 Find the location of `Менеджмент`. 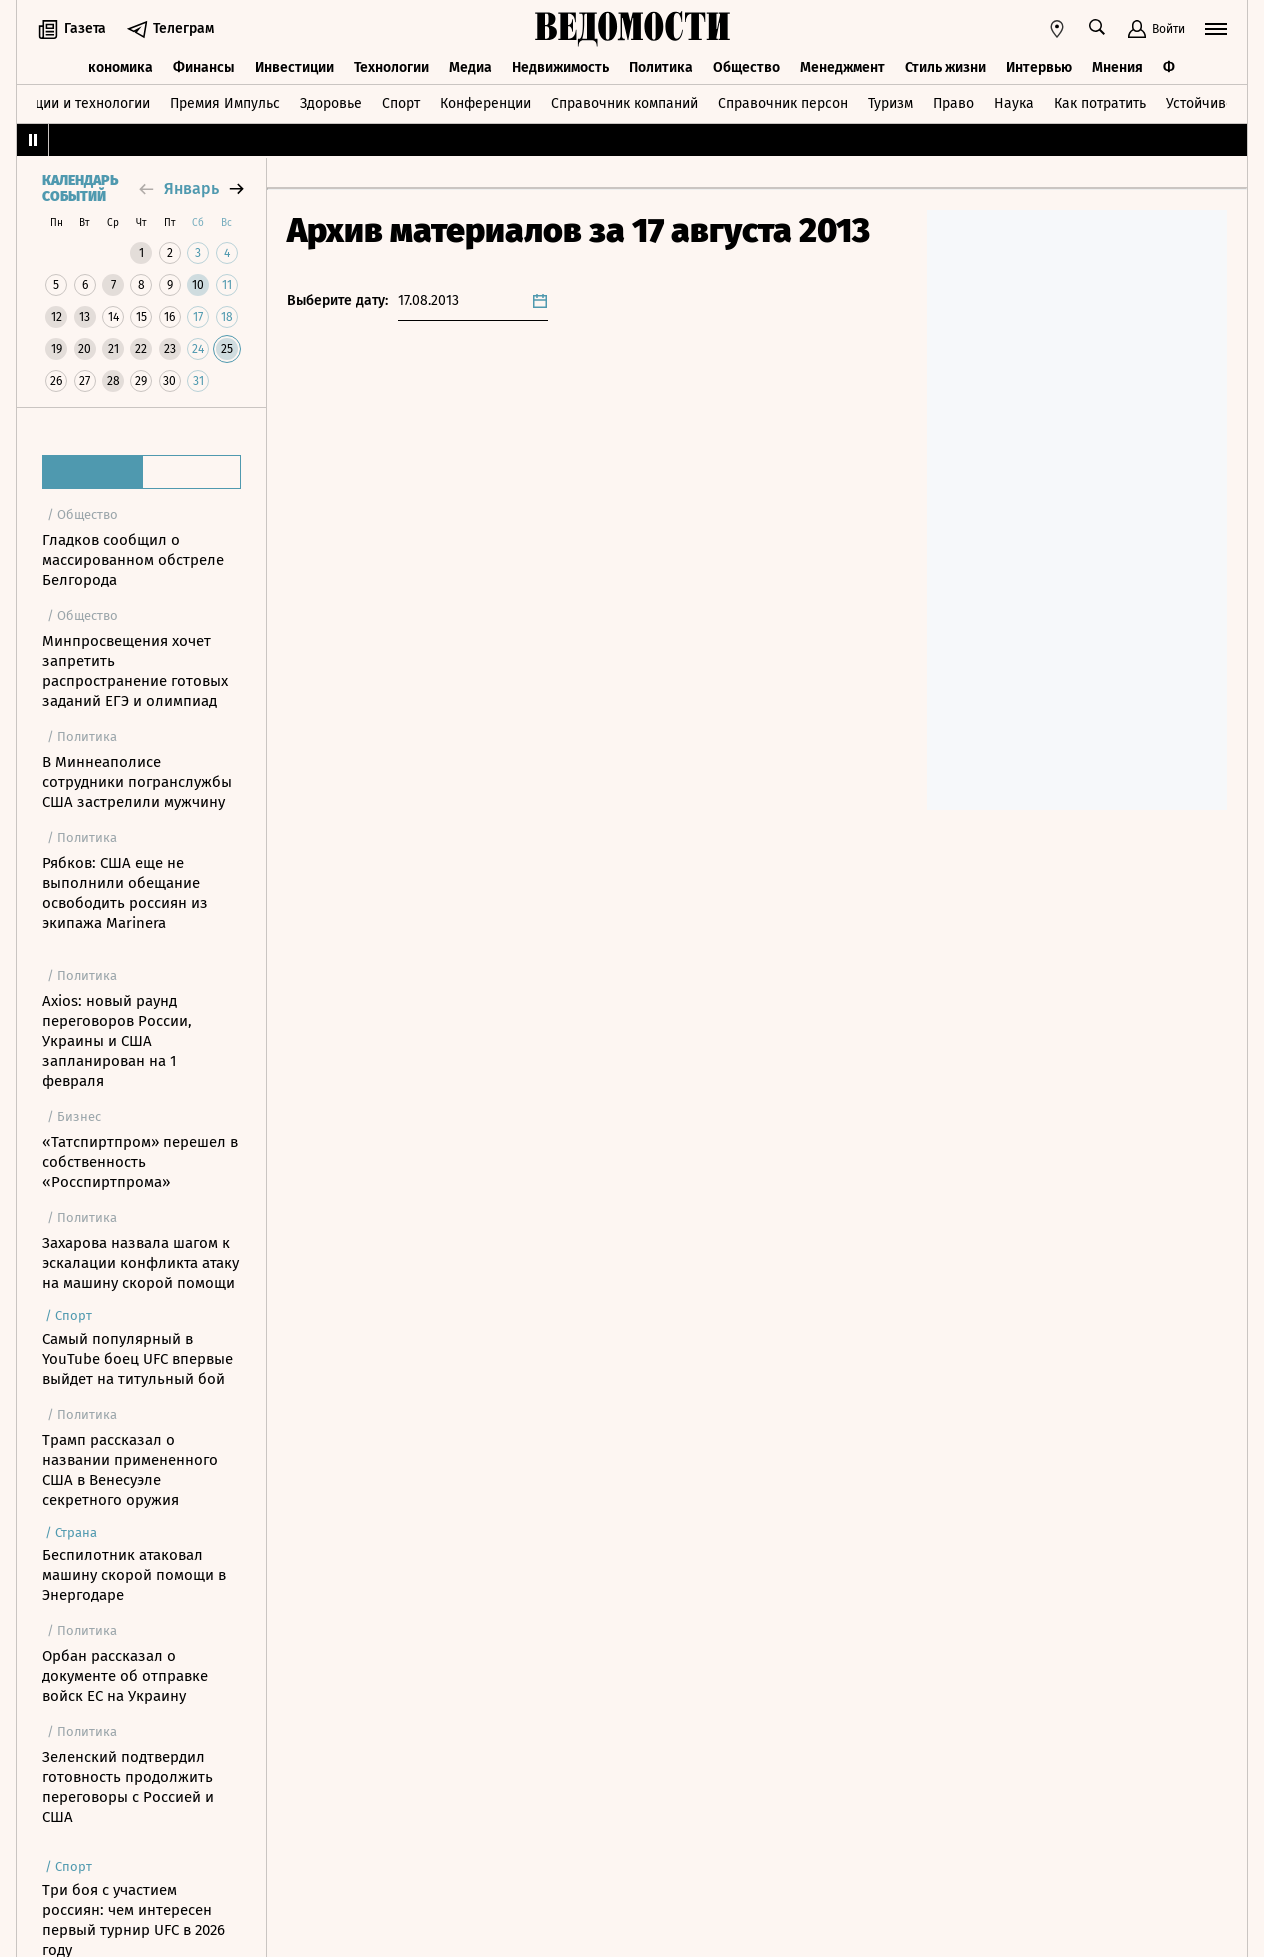

Менеджмент is located at coordinates (842, 67).